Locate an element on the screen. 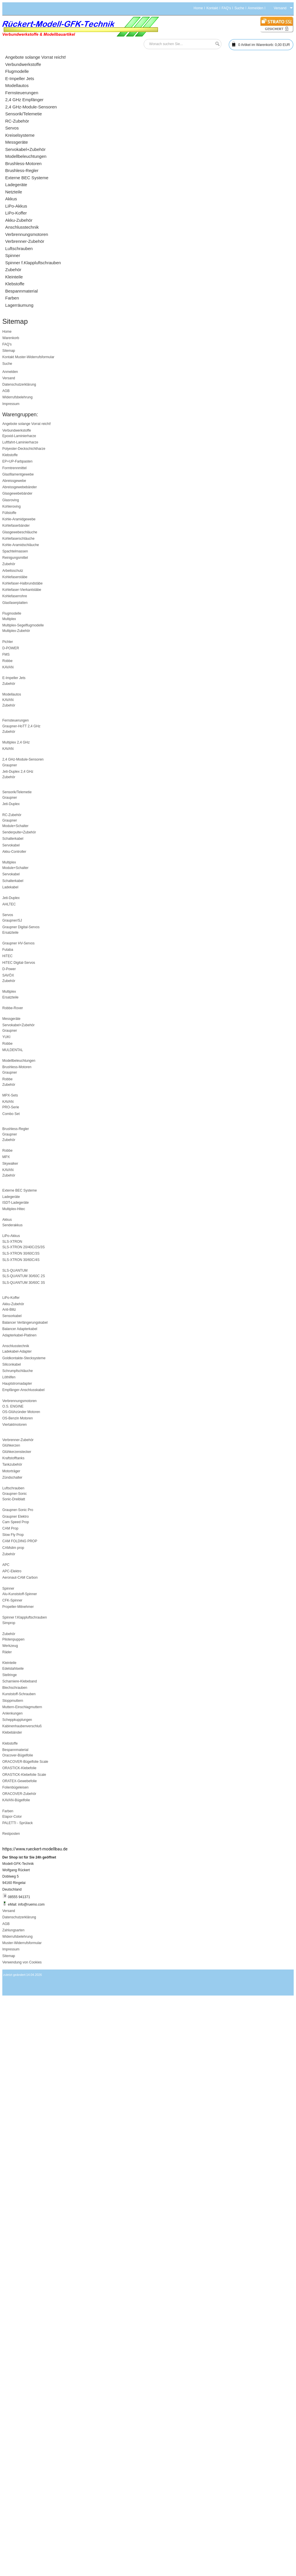 This screenshot has height=2576, width=296. ISDT-Ladegeräte is located at coordinates (15, 1203).